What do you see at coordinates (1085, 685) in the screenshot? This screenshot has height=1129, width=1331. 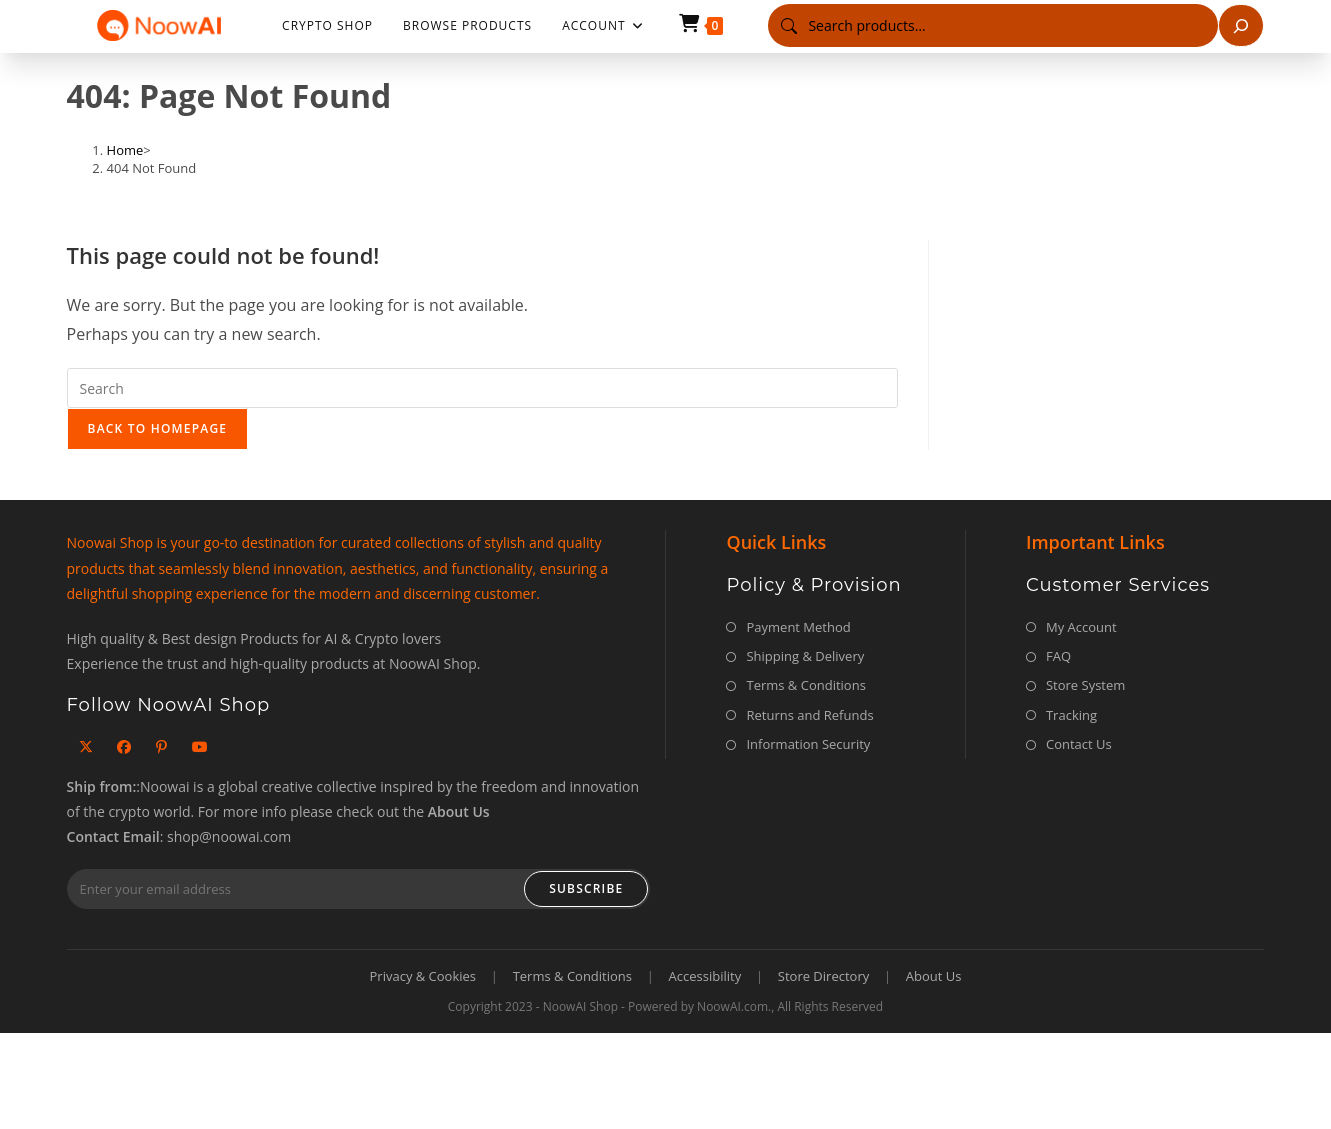 I see `Store System` at bounding box center [1085, 685].